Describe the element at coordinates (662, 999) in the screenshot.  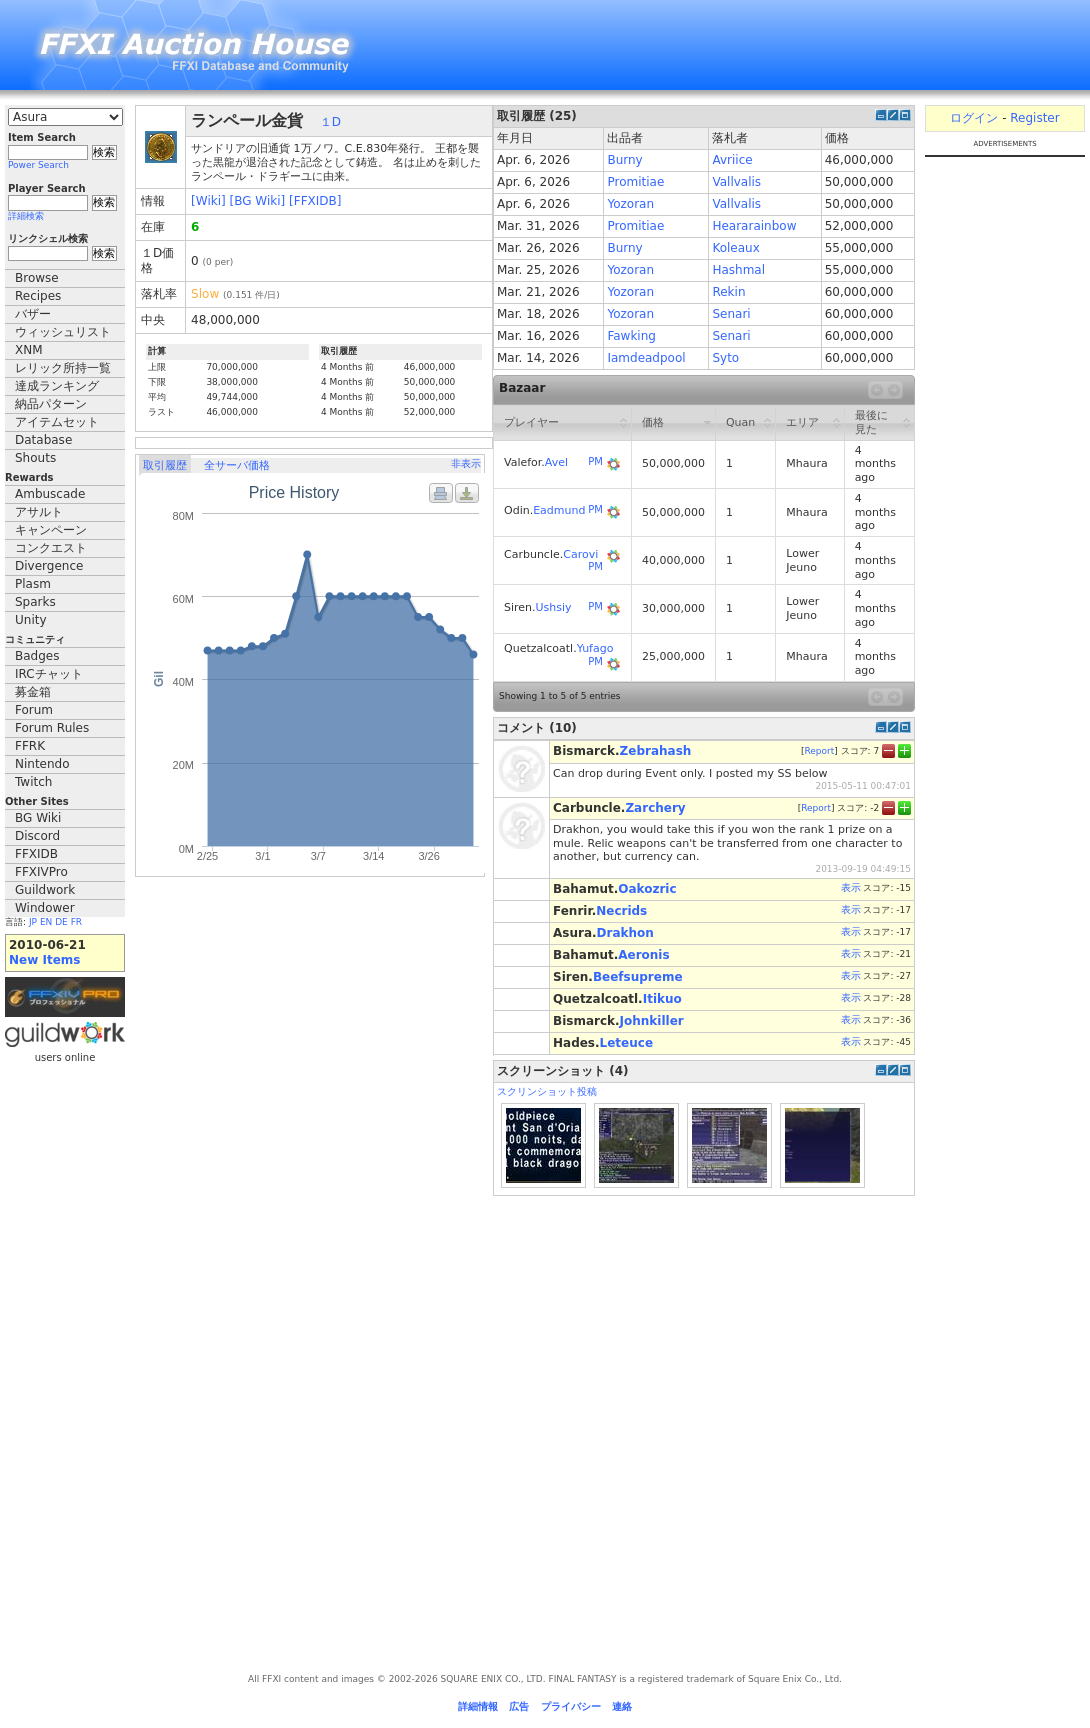
I see `Itikuo` at that location.